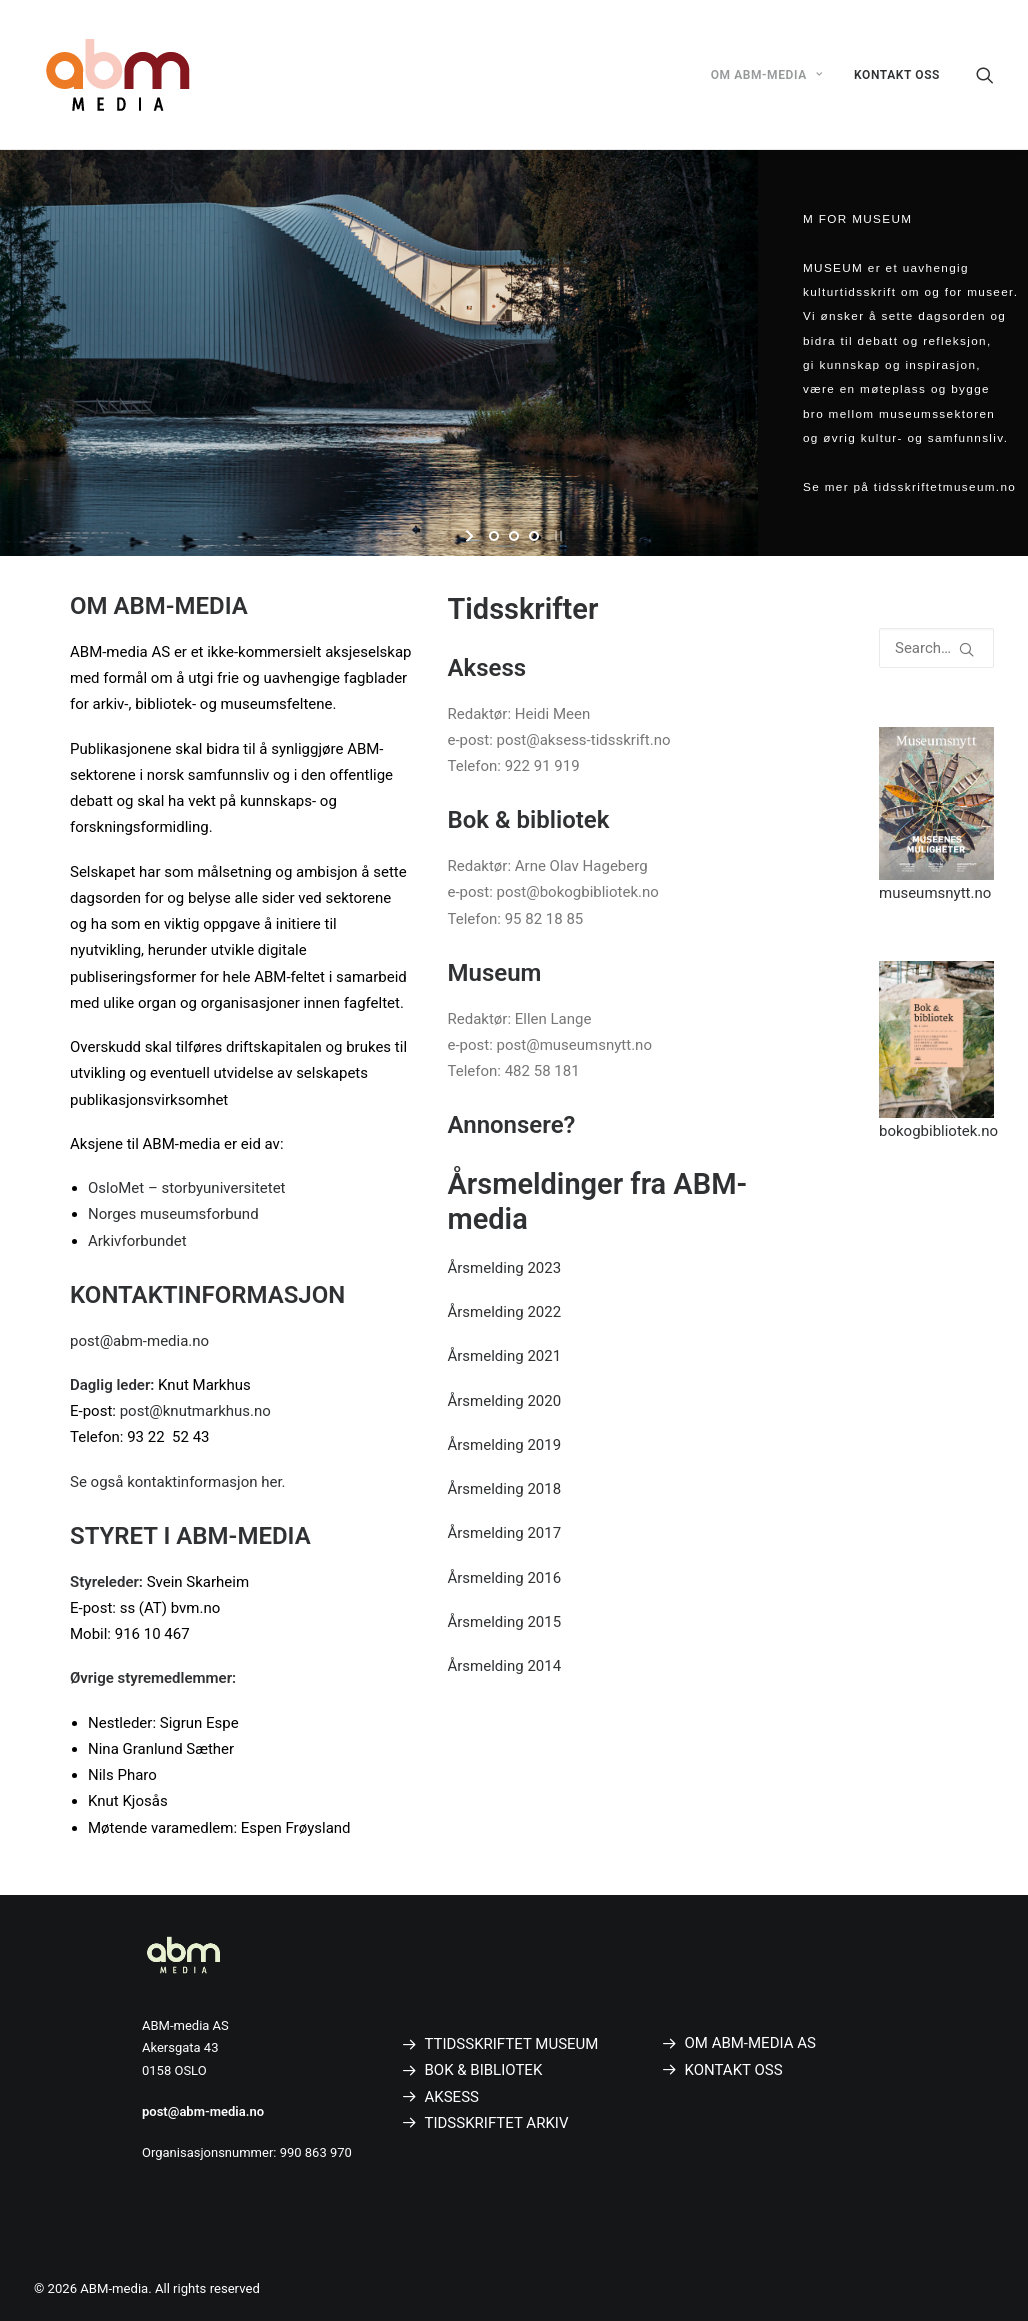 Image resolution: width=1028 pixels, height=2321 pixels. Describe the element at coordinates (985, 74) in the screenshot. I see `[Search]` at that location.